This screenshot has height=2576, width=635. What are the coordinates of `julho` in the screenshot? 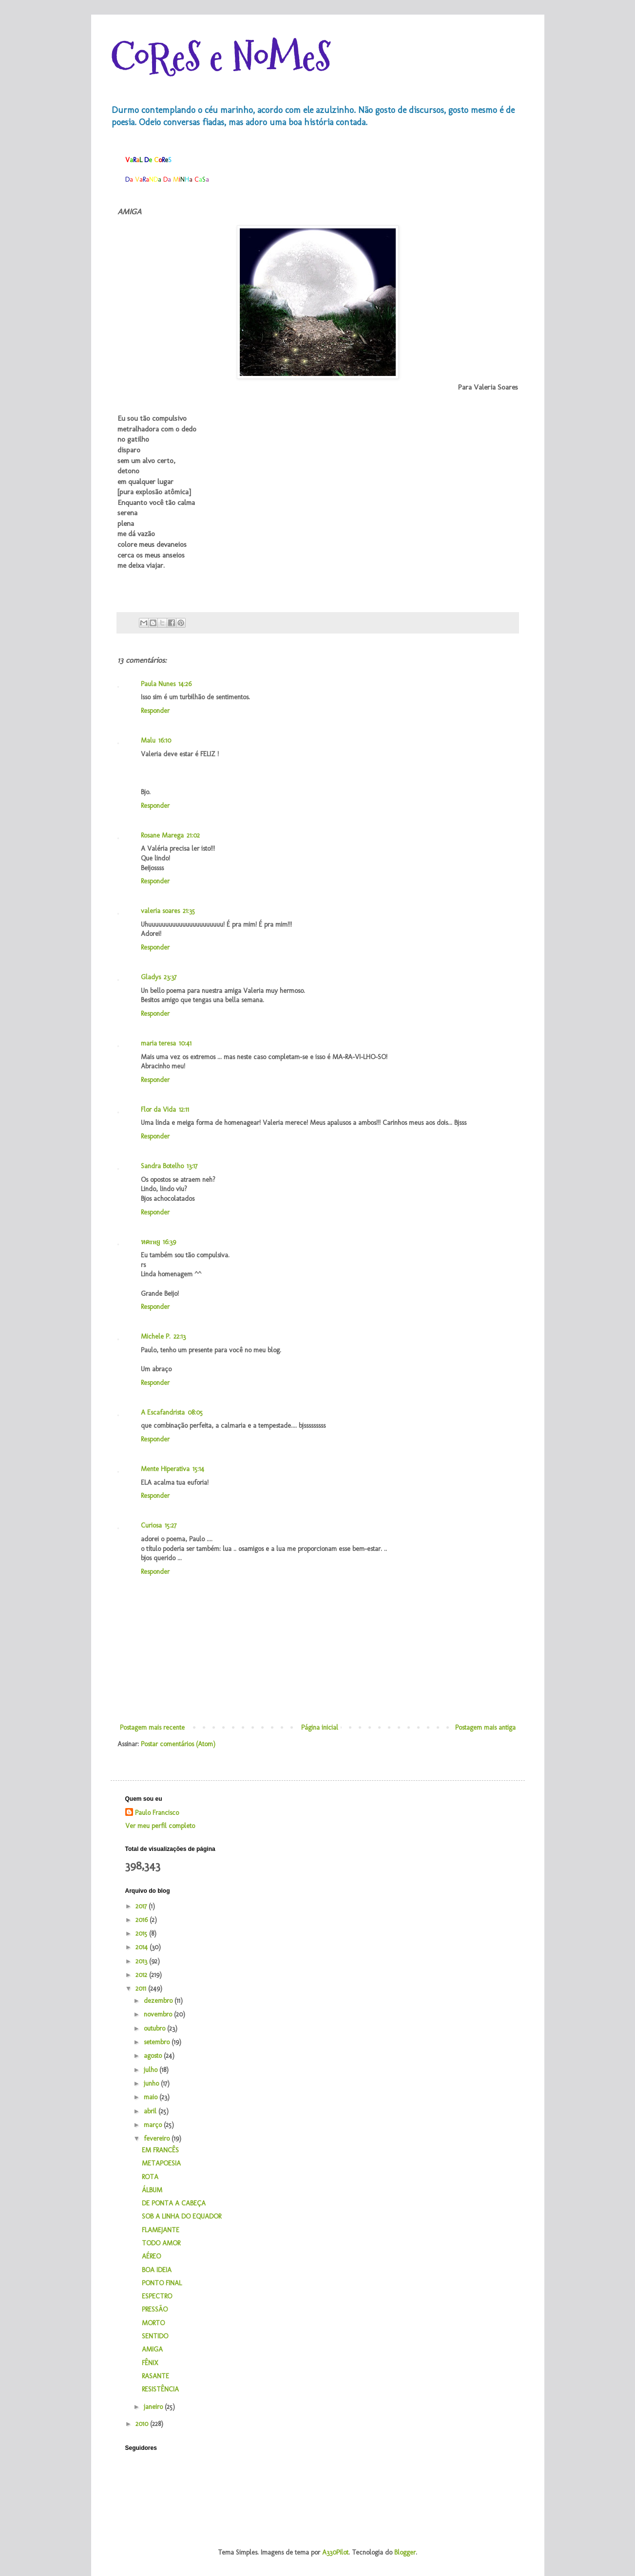 It's located at (151, 2070).